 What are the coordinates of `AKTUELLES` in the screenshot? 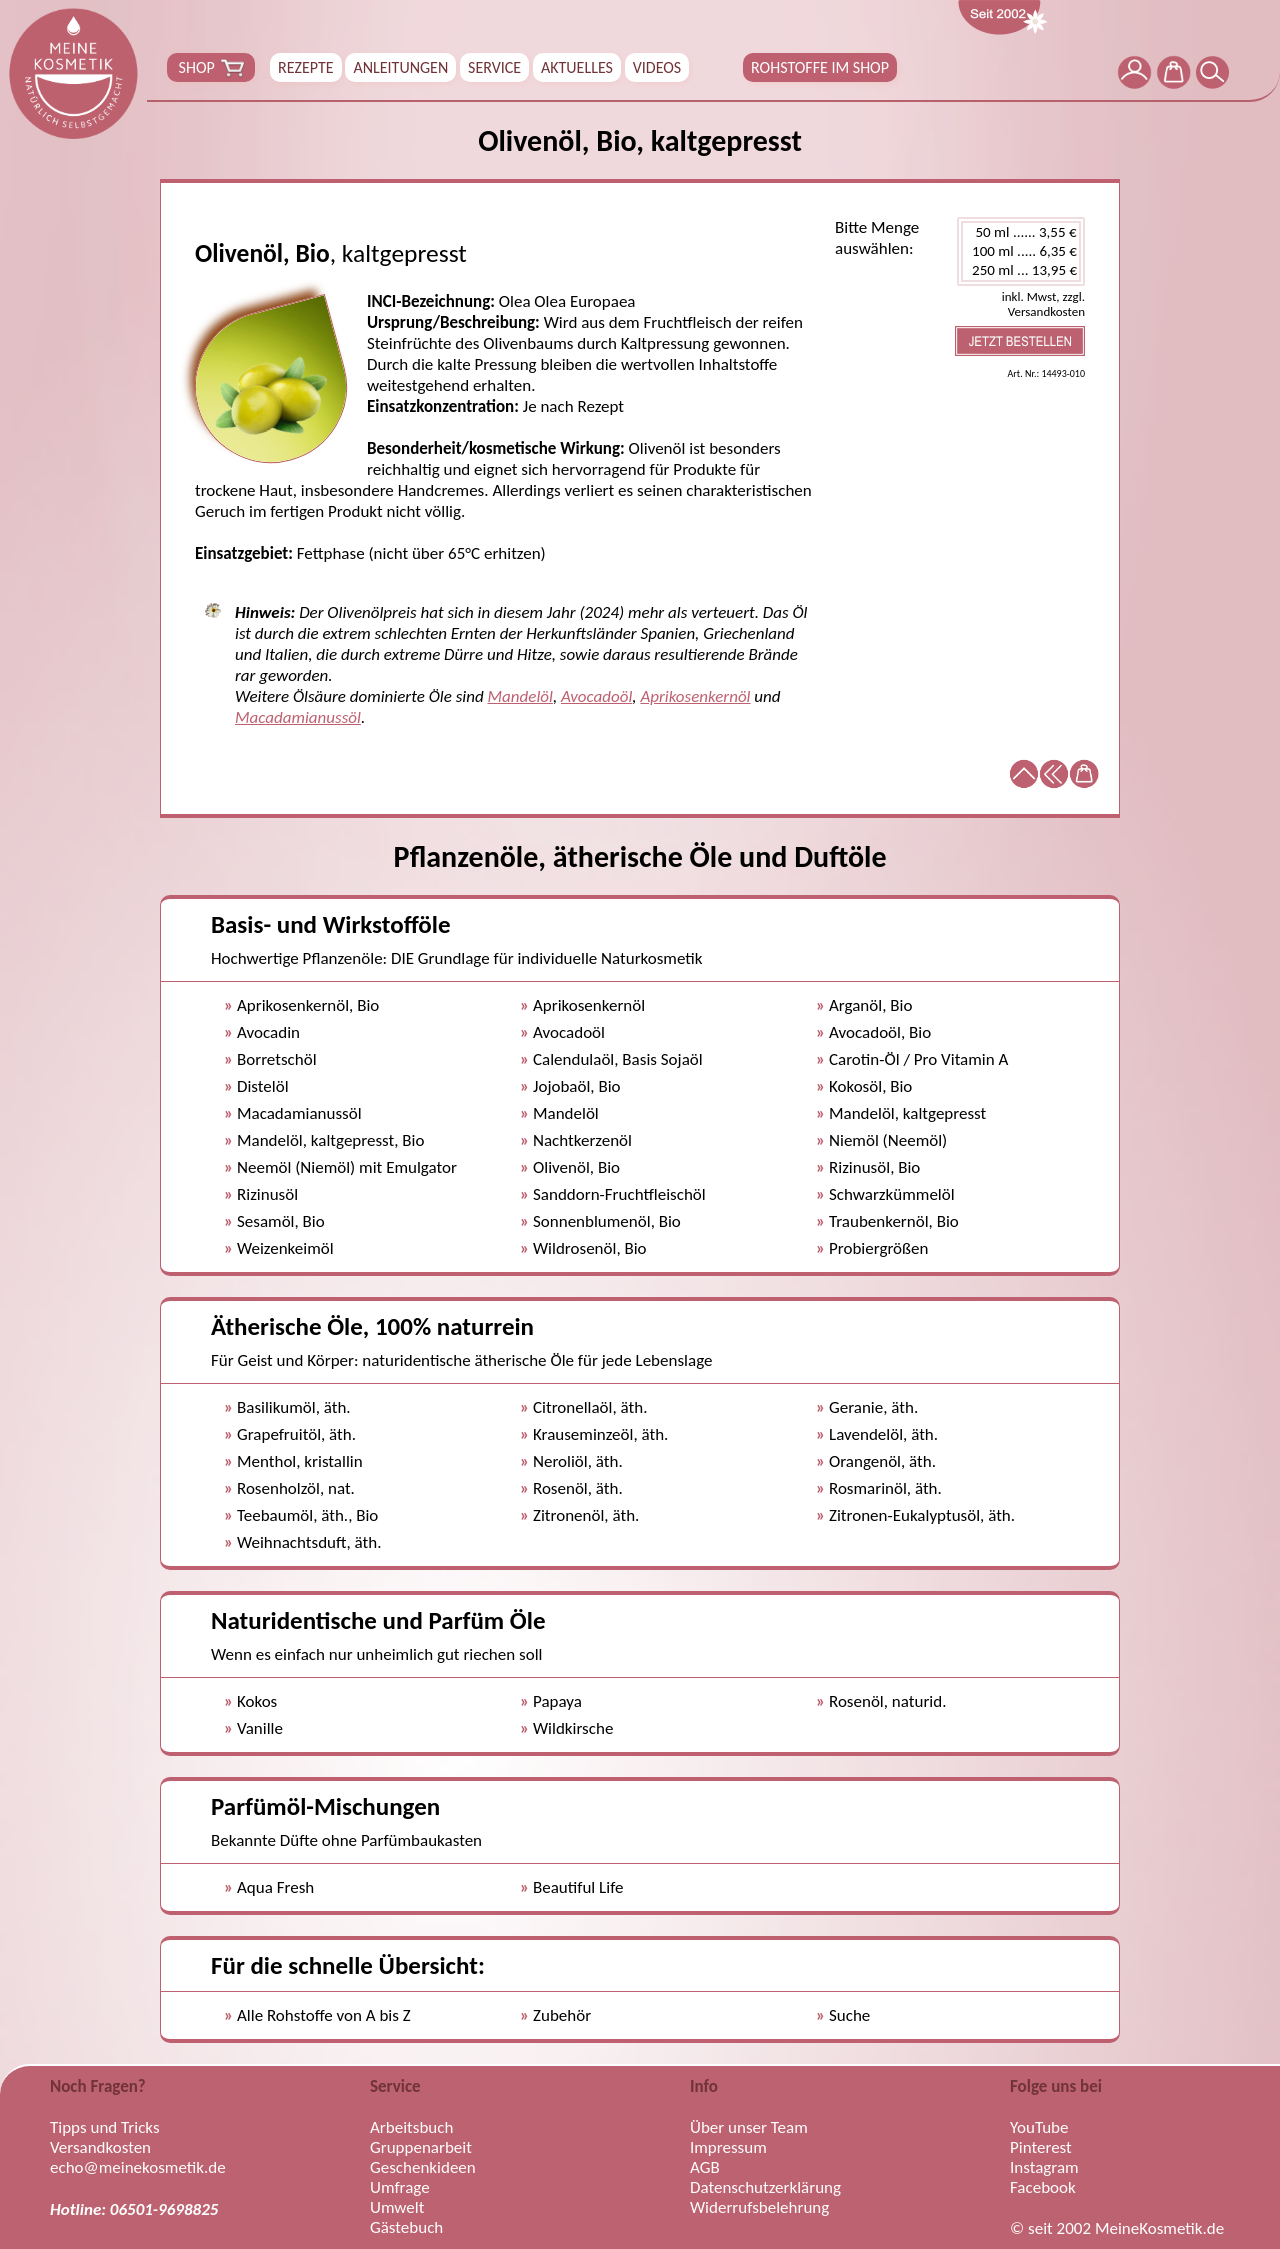 It's located at (577, 67).